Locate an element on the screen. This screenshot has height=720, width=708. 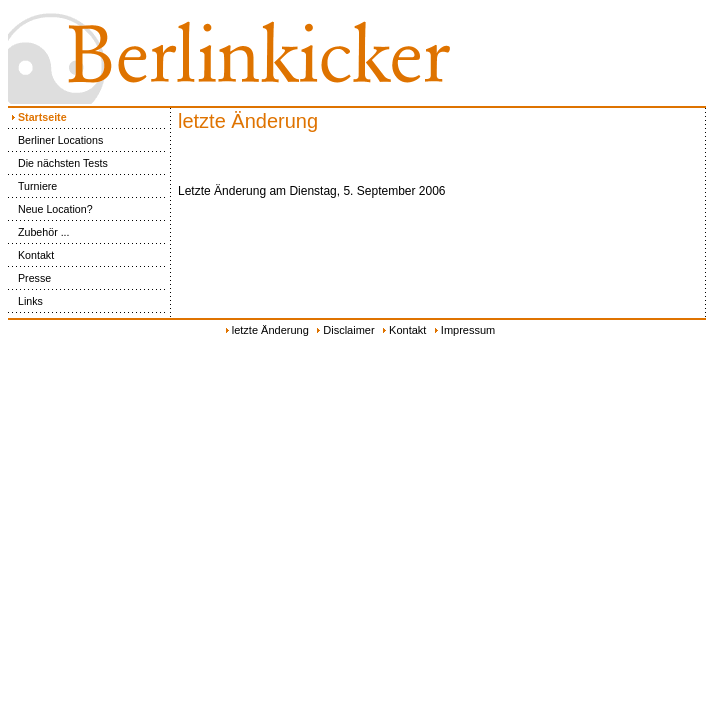
Turniere is located at coordinates (32, 186).